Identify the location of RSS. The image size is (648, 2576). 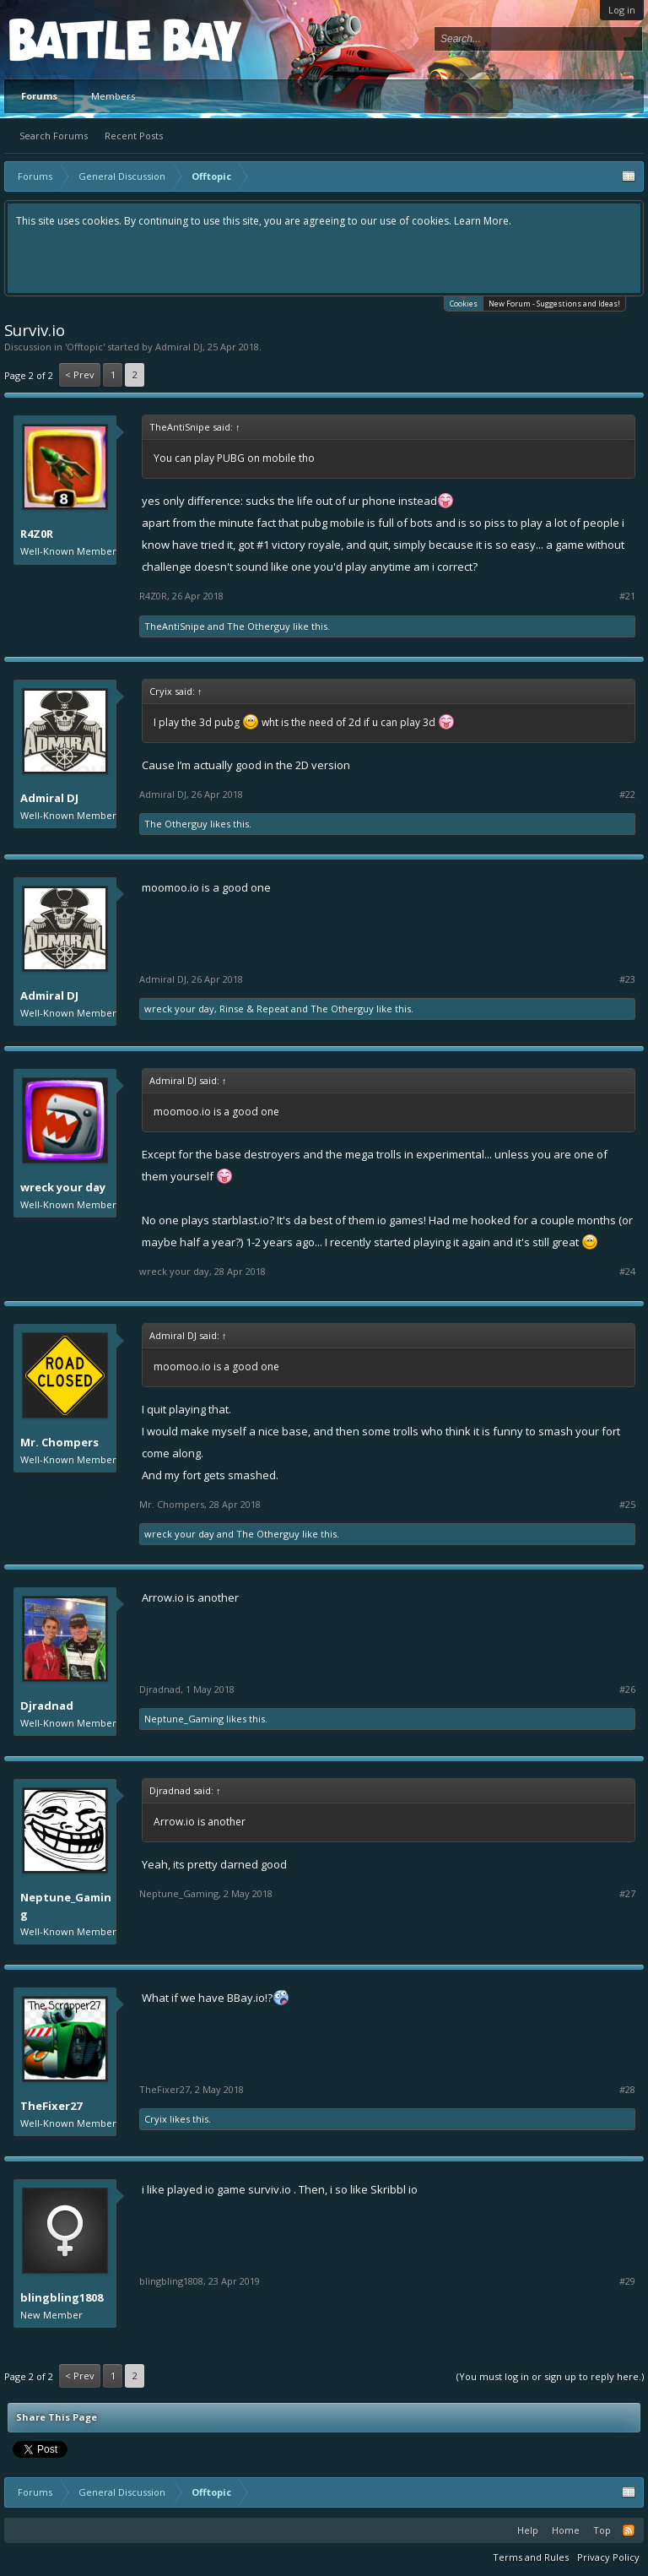
(628, 2530).